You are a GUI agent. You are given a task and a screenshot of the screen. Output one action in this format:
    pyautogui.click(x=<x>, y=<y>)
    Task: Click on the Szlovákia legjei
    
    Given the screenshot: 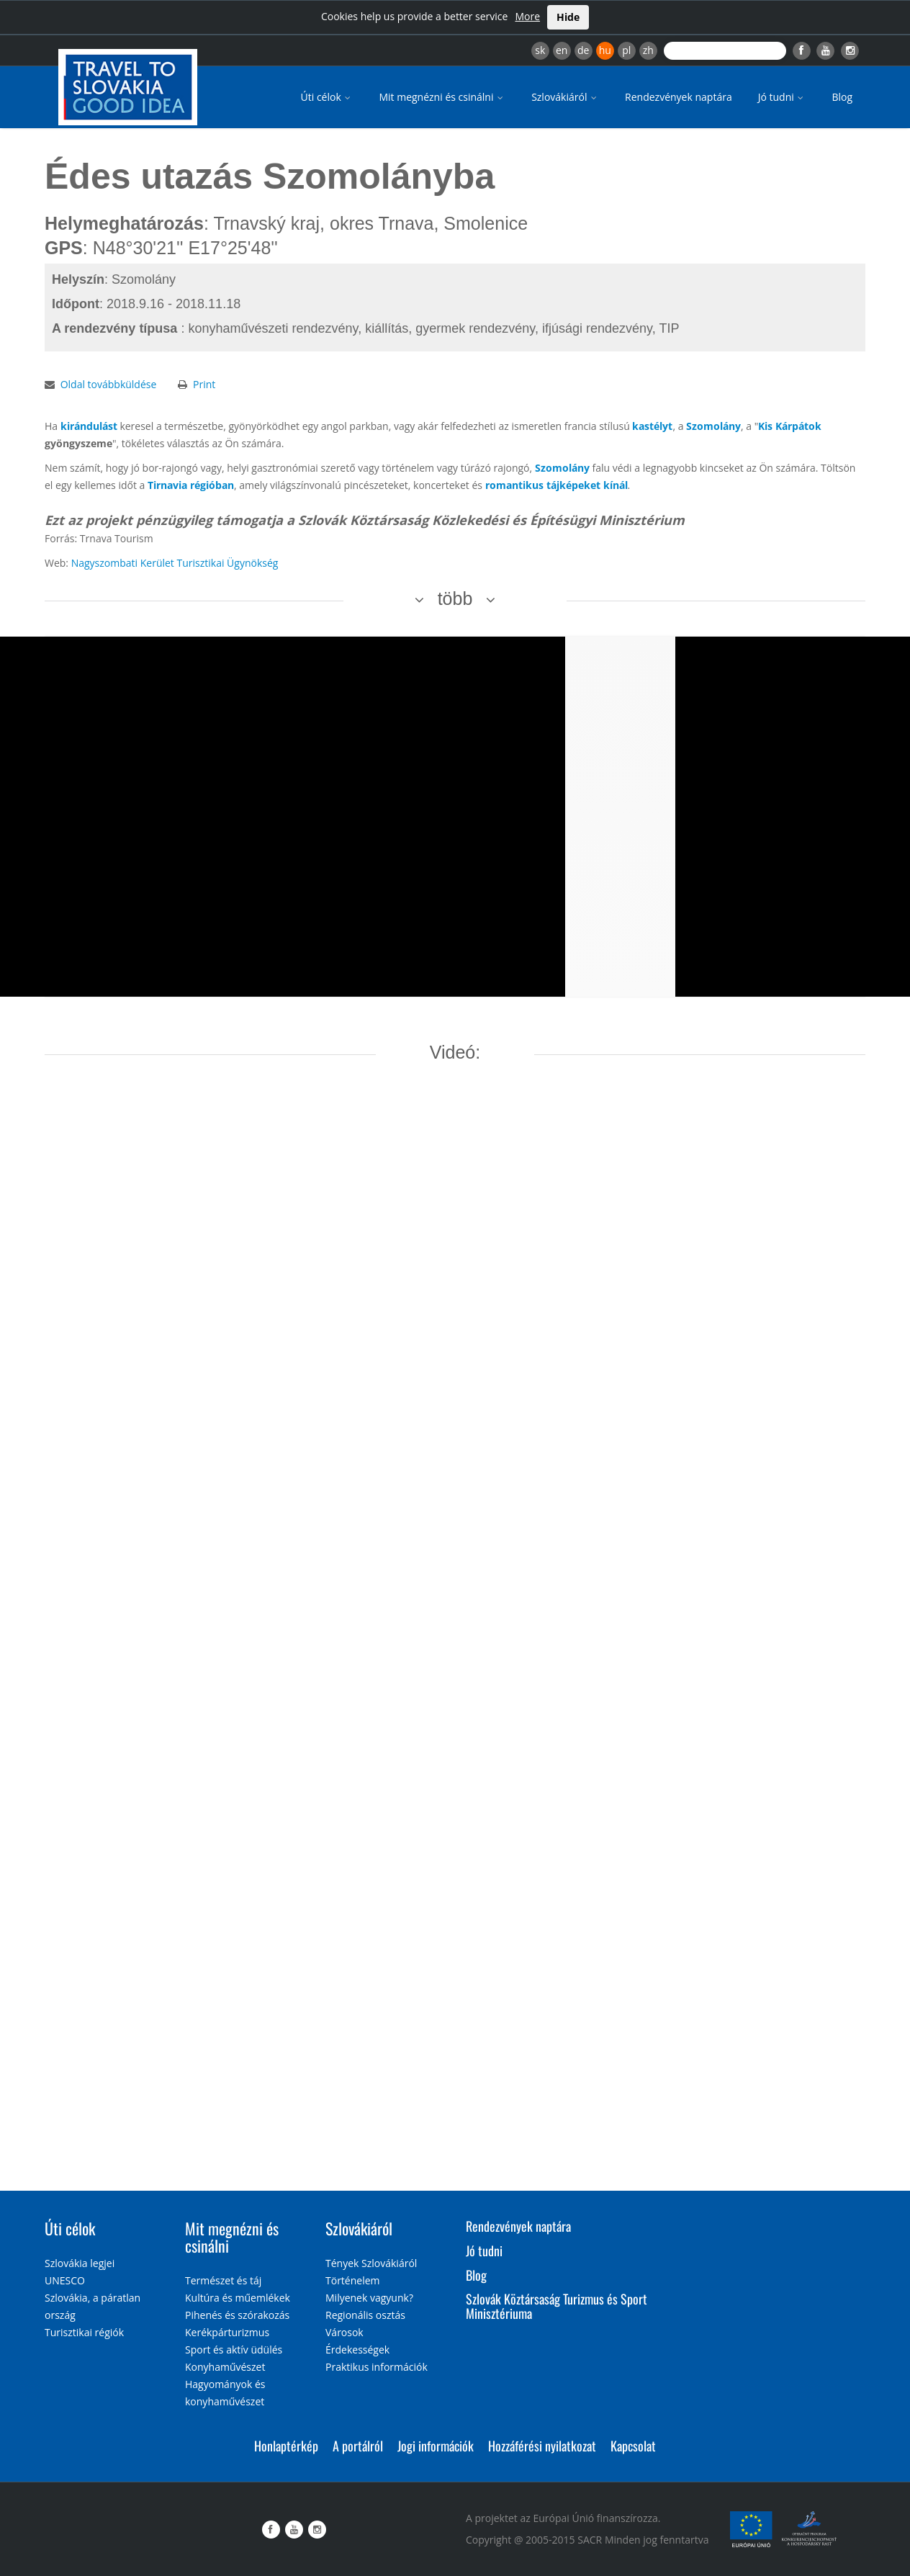 What is the action you would take?
    pyautogui.click(x=79, y=2263)
    